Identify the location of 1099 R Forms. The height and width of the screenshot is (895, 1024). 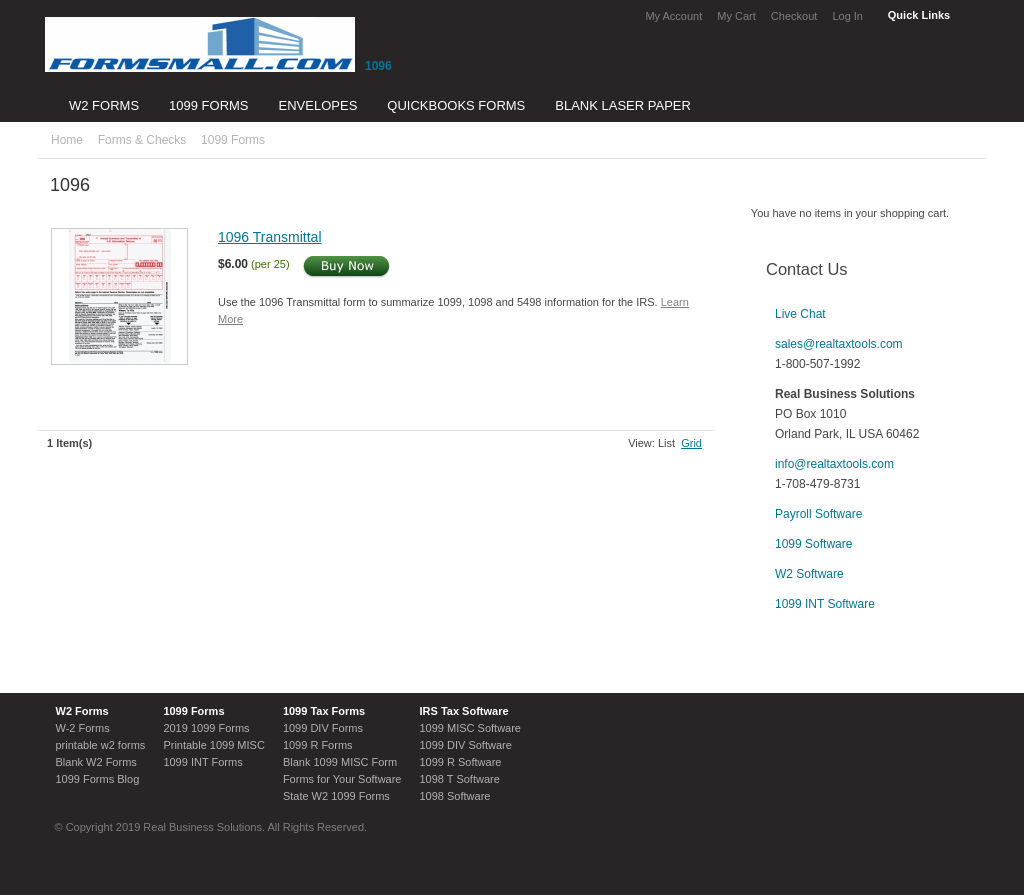
(318, 745).